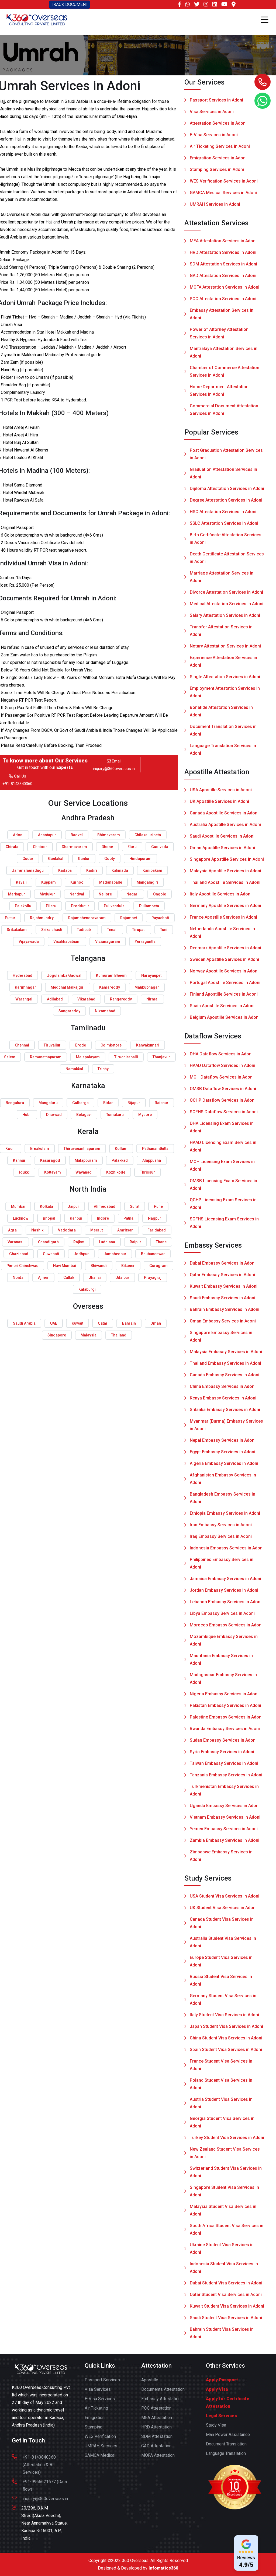 The image size is (276, 2576). Describe the element at coordinates (120, 870) in the screenshot. I see `Kakinada` at that location.